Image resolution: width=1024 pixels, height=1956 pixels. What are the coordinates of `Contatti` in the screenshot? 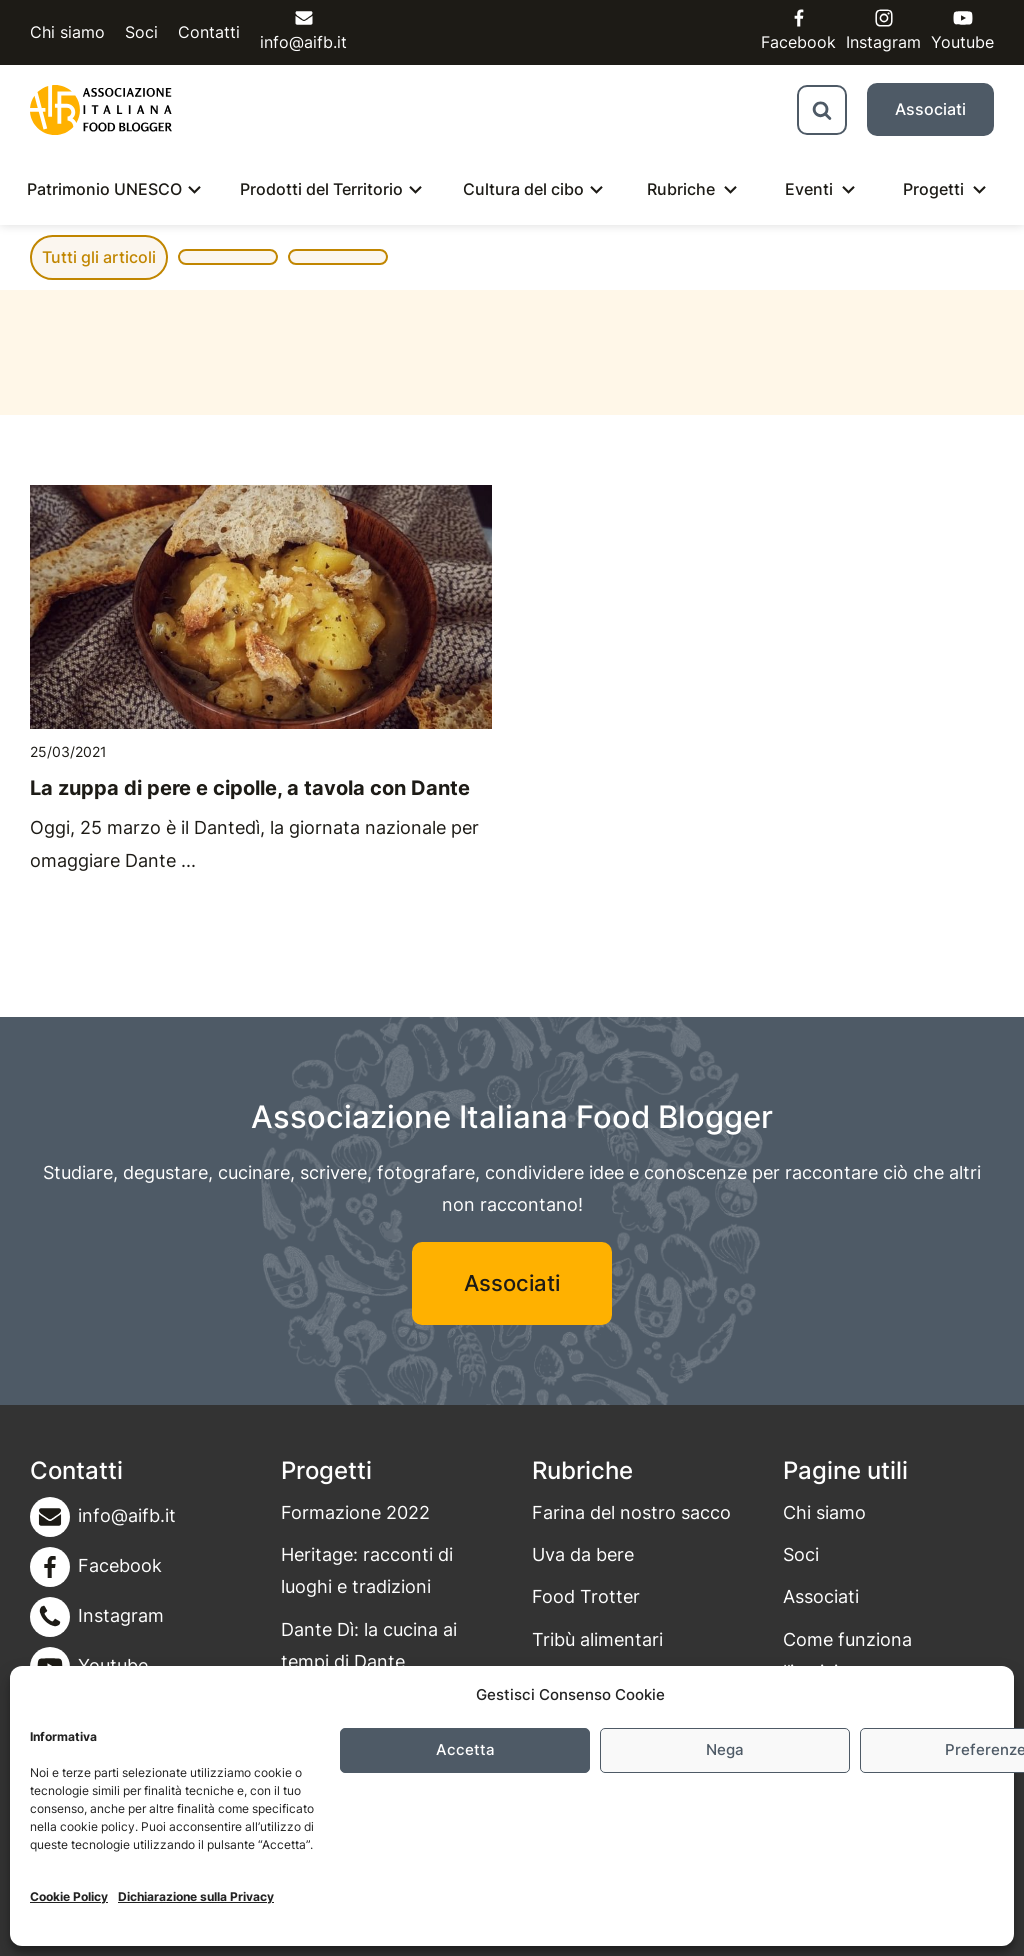 It's located at (209, 32).